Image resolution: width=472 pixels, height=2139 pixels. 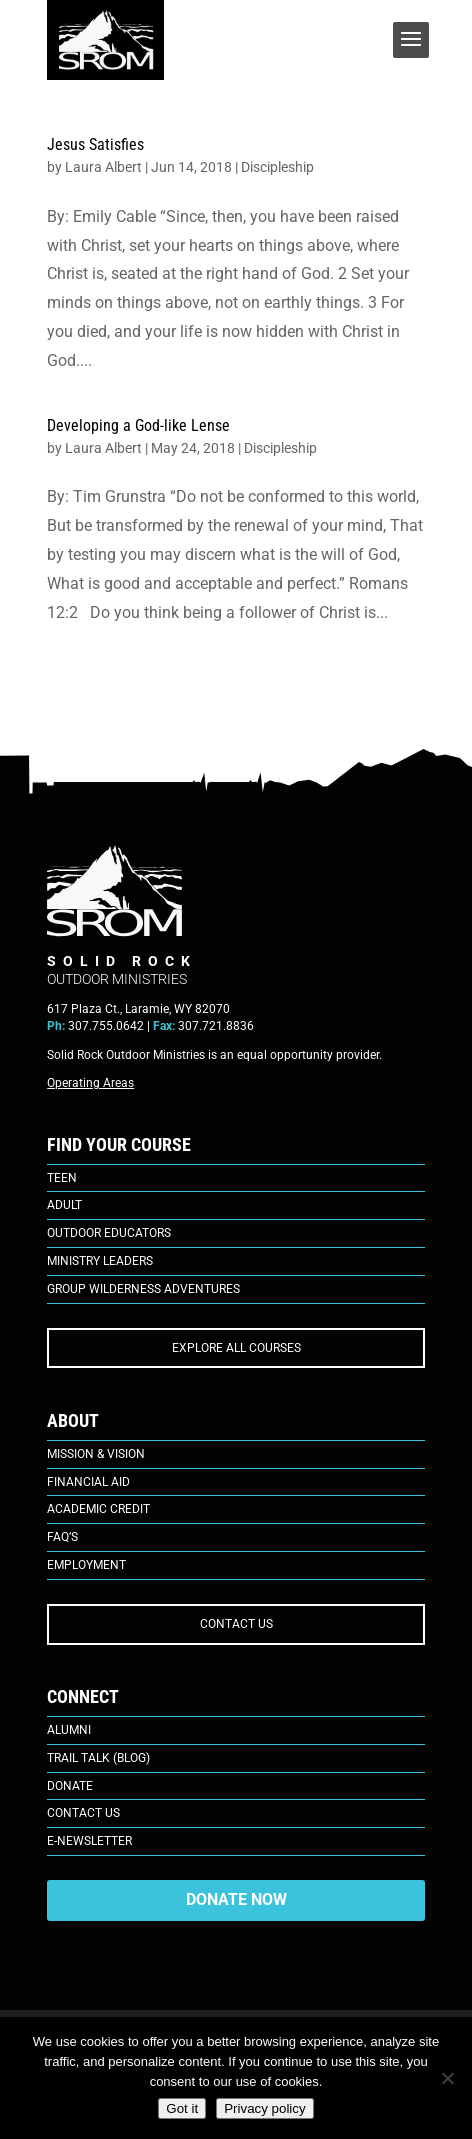 I want to click on Financial Aid, so click(x=88, y=1482).